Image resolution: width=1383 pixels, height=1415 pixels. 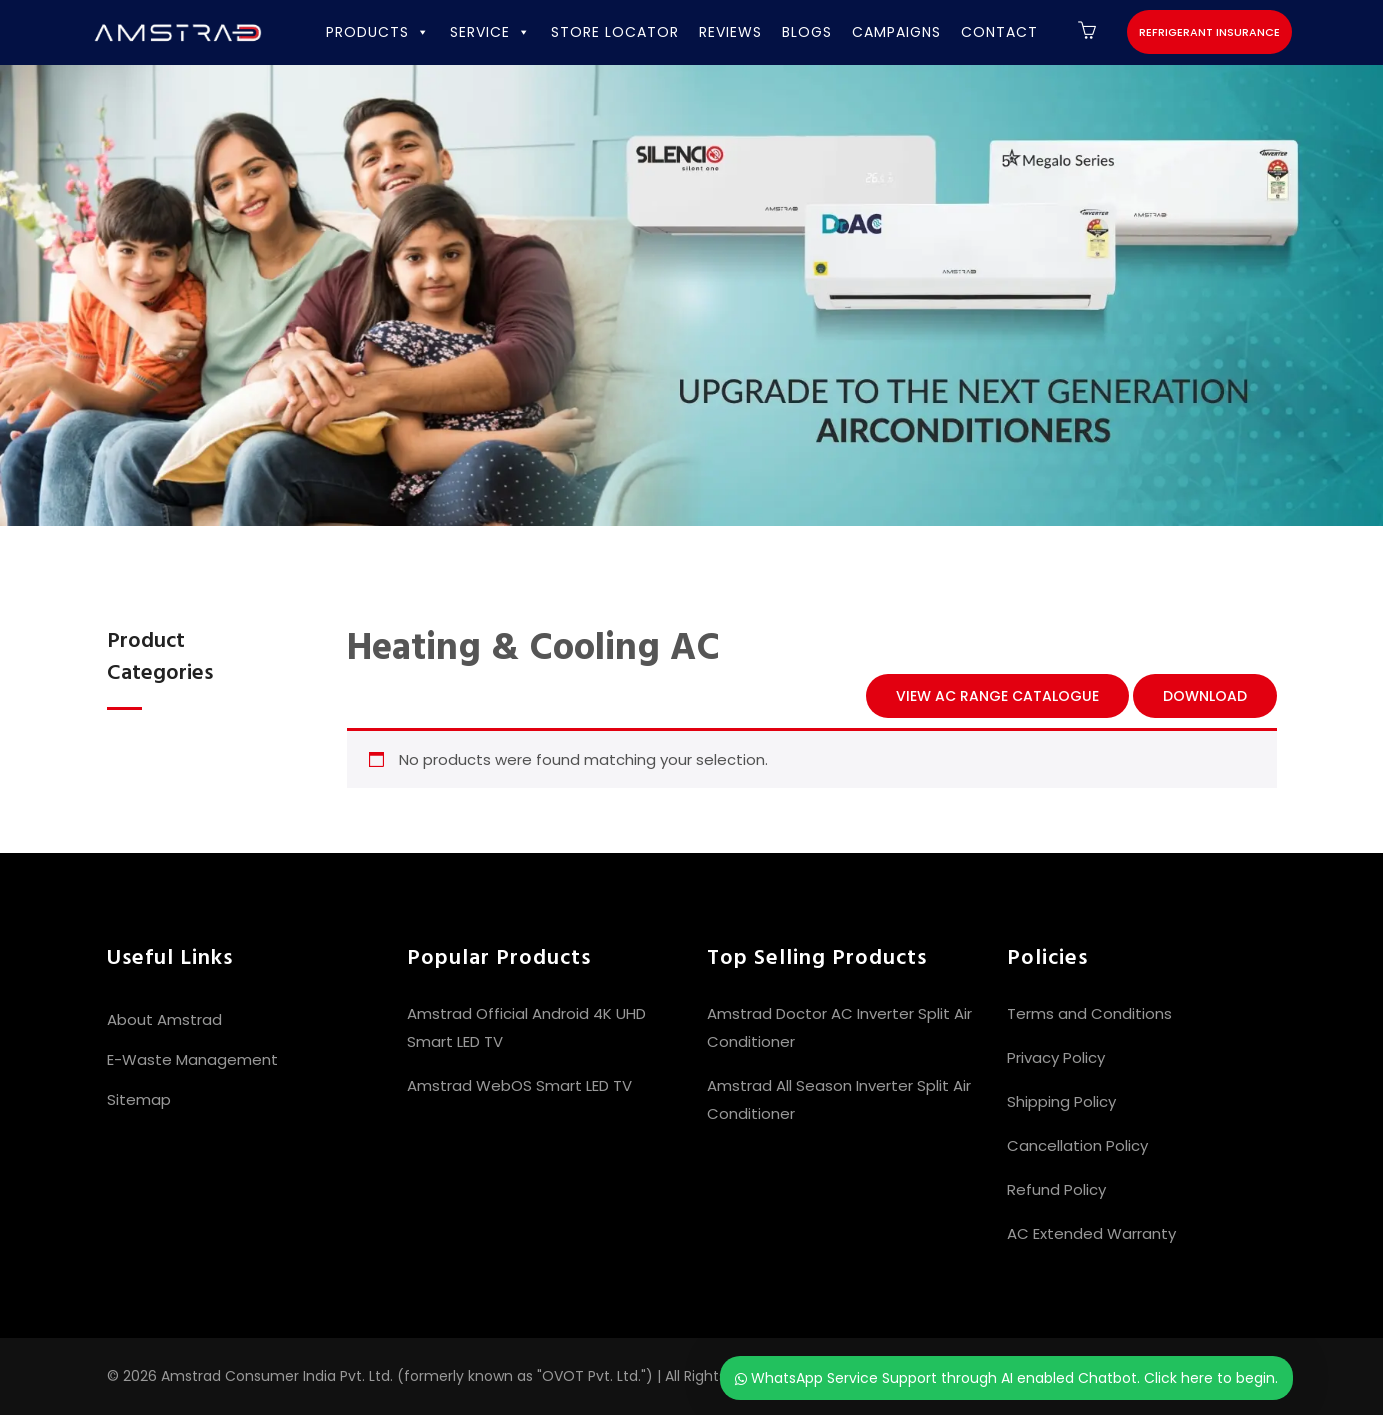 I want to click on CAMPAIGNS, so click(x=896, y=32).